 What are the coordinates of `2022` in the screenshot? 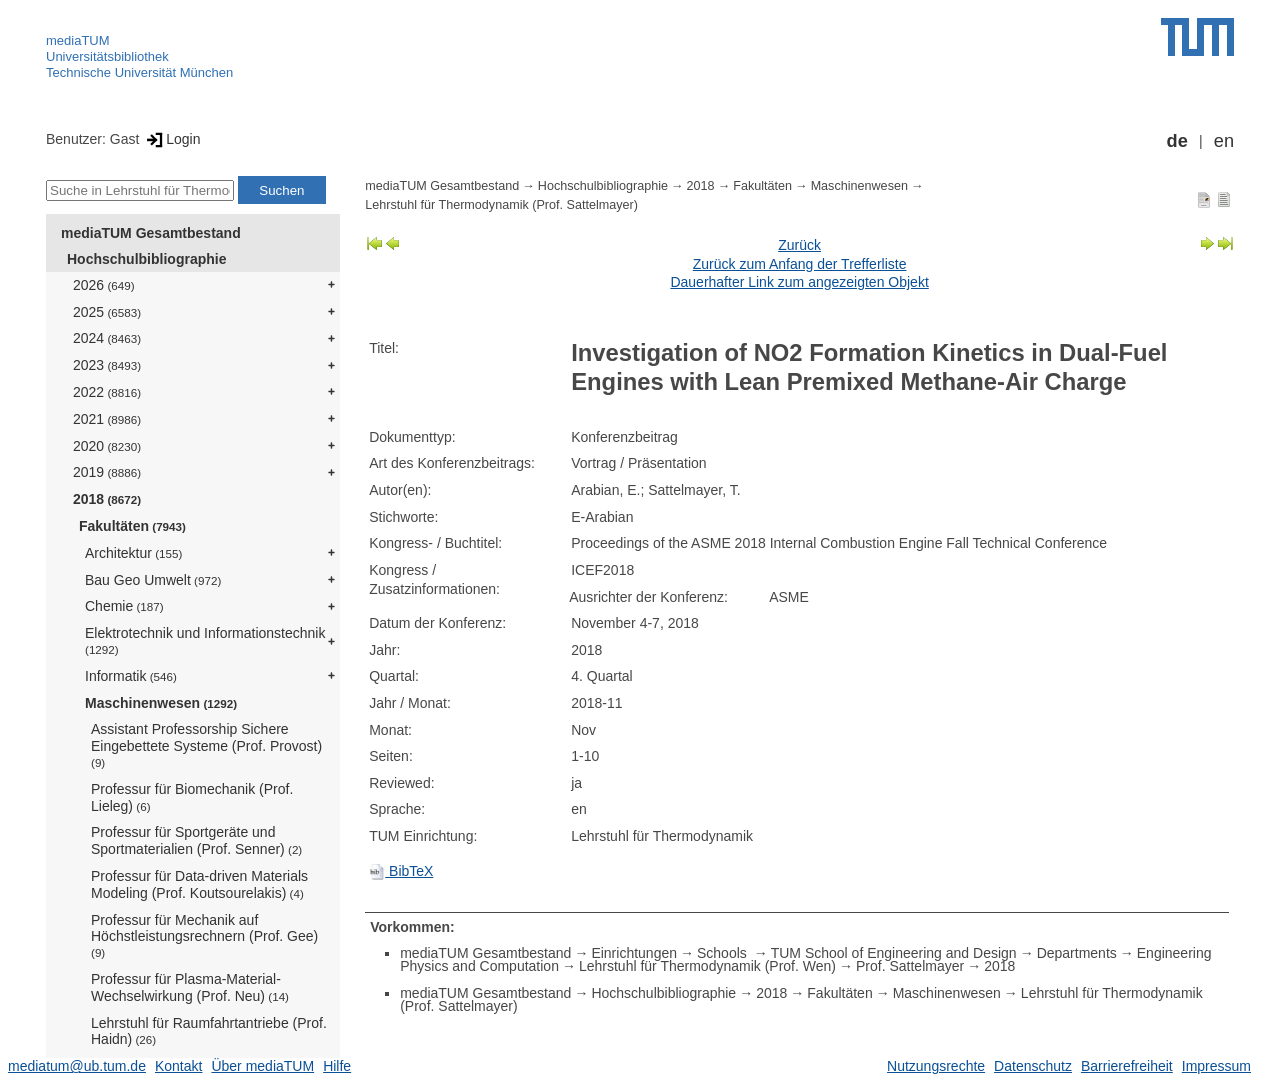 It's located at (107, 392).